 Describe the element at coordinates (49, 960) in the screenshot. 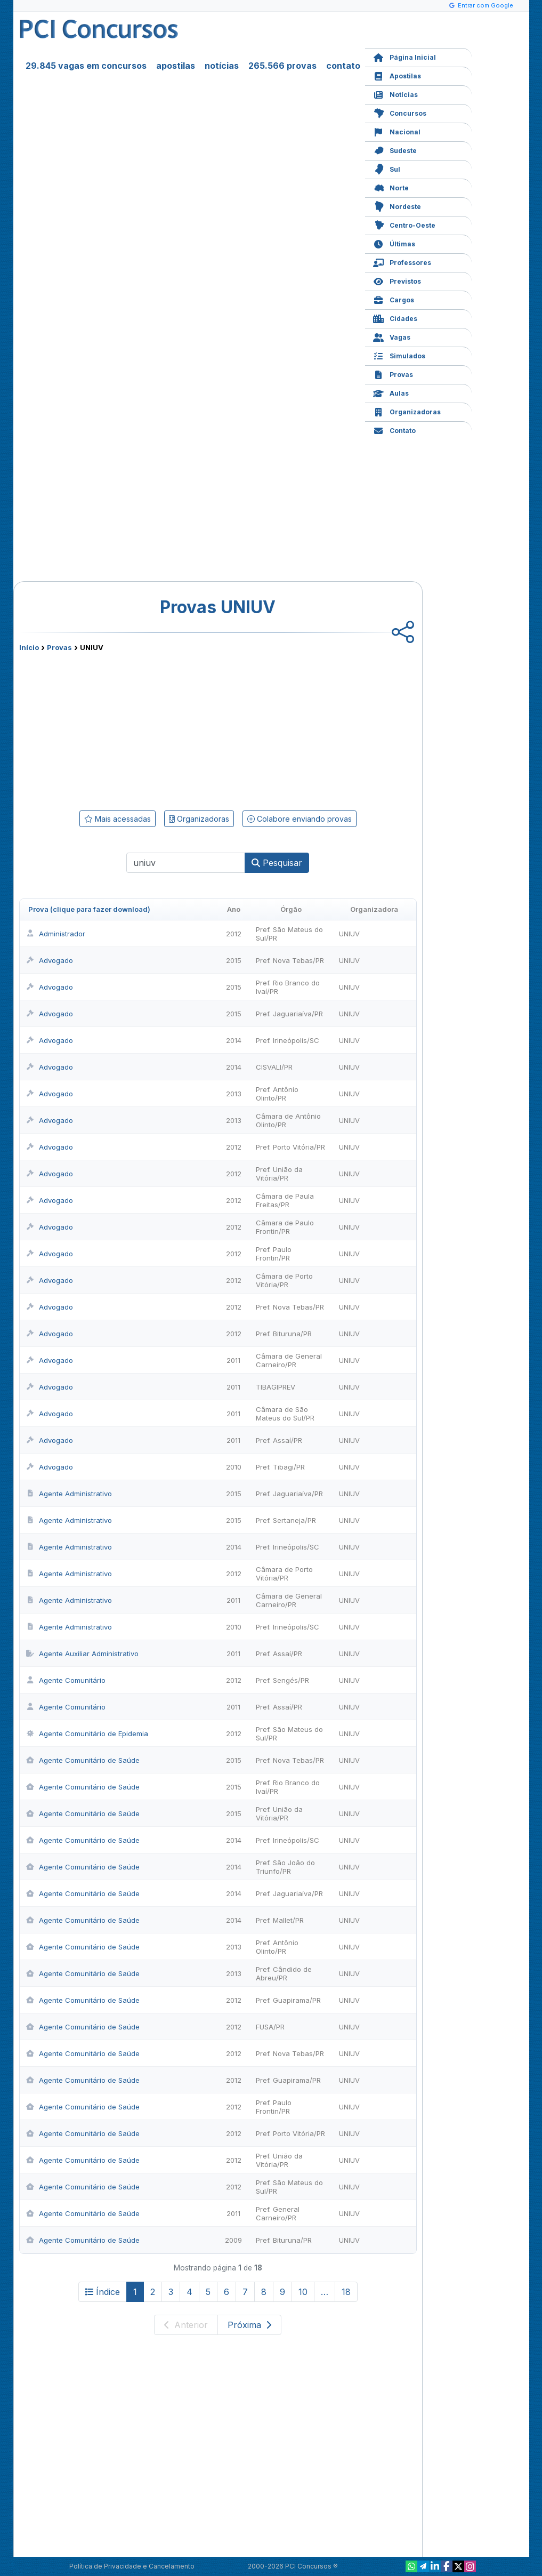

I see `Advogado` at that location.